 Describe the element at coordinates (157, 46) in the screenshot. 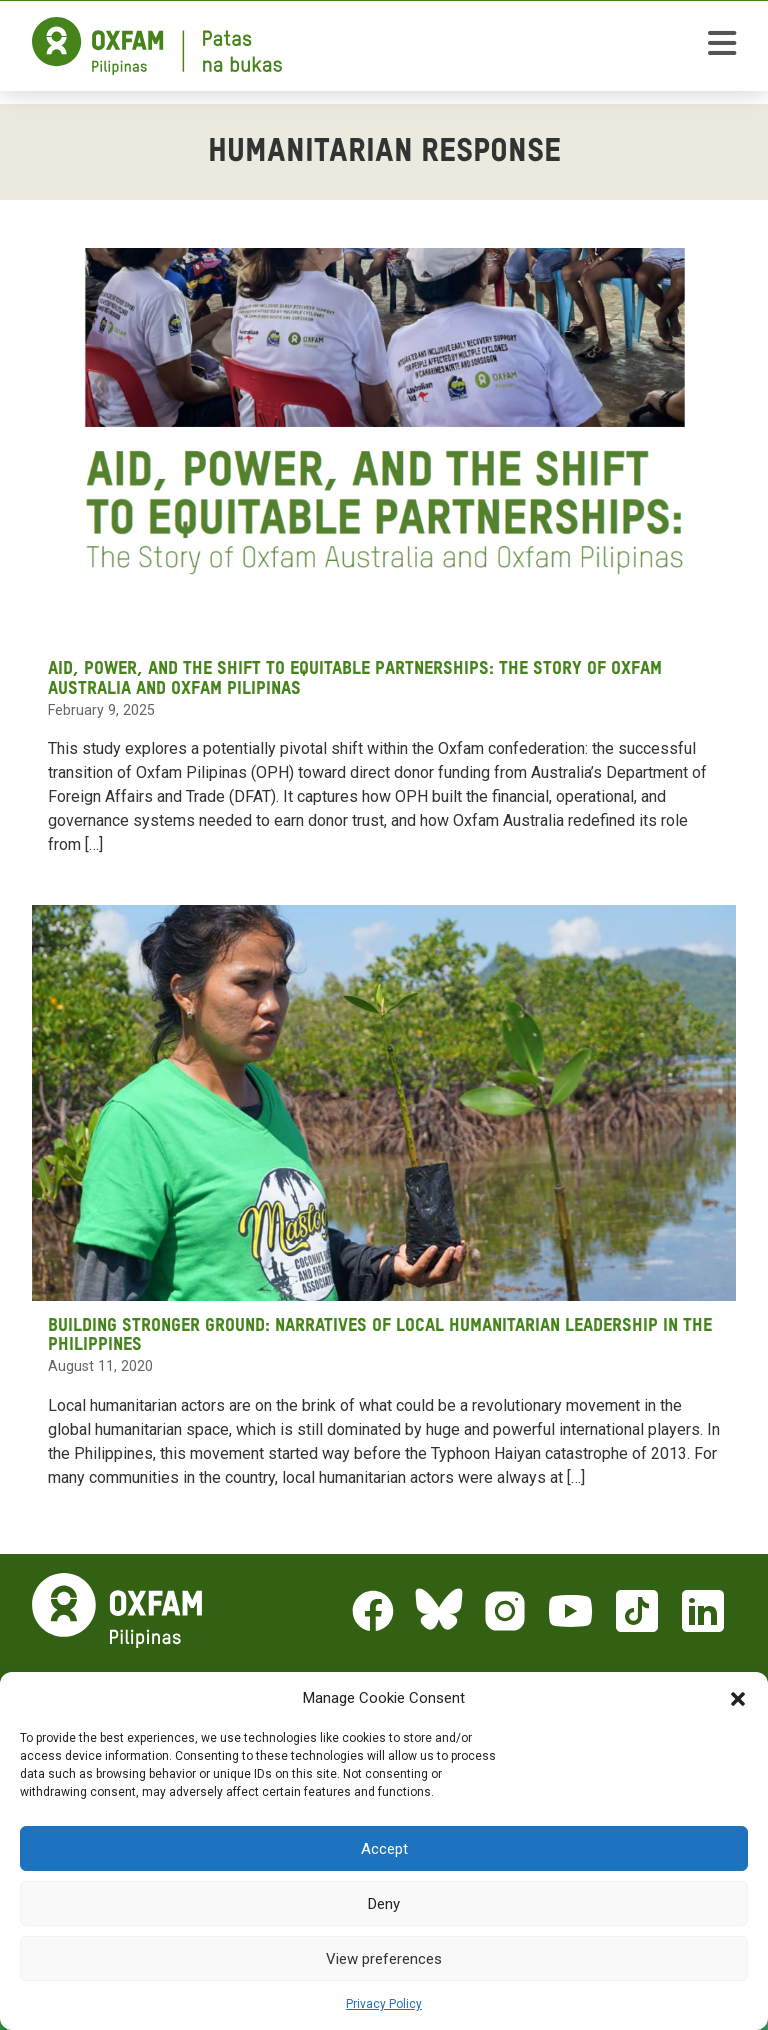

I see `[Home]` at that location.